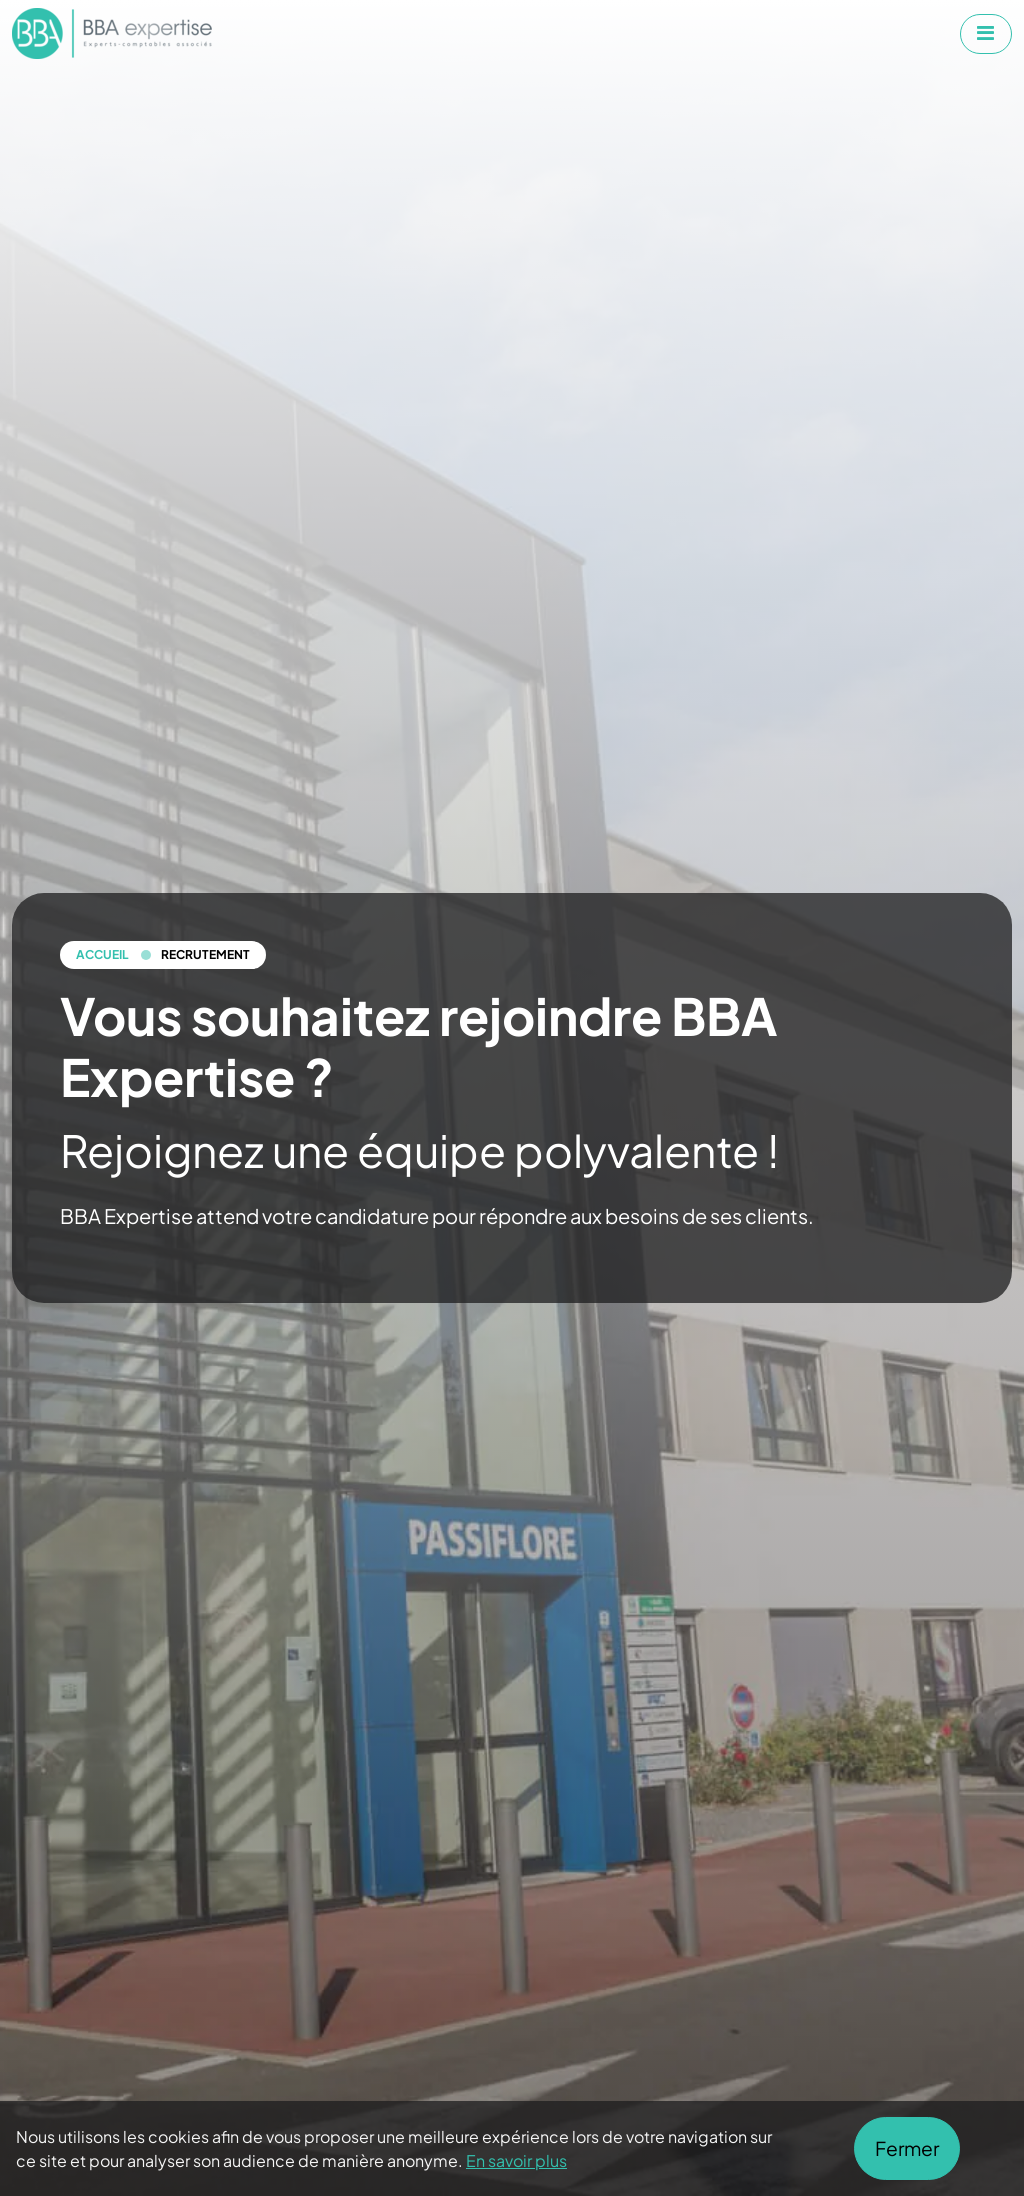 This screenshot has height=2196, width=1024. What do you see at coordinates (112, 33) in the screenshot?
I see `[Aller à la page d'accueil de BBA Expertise]` at bounding box center [112, 33].